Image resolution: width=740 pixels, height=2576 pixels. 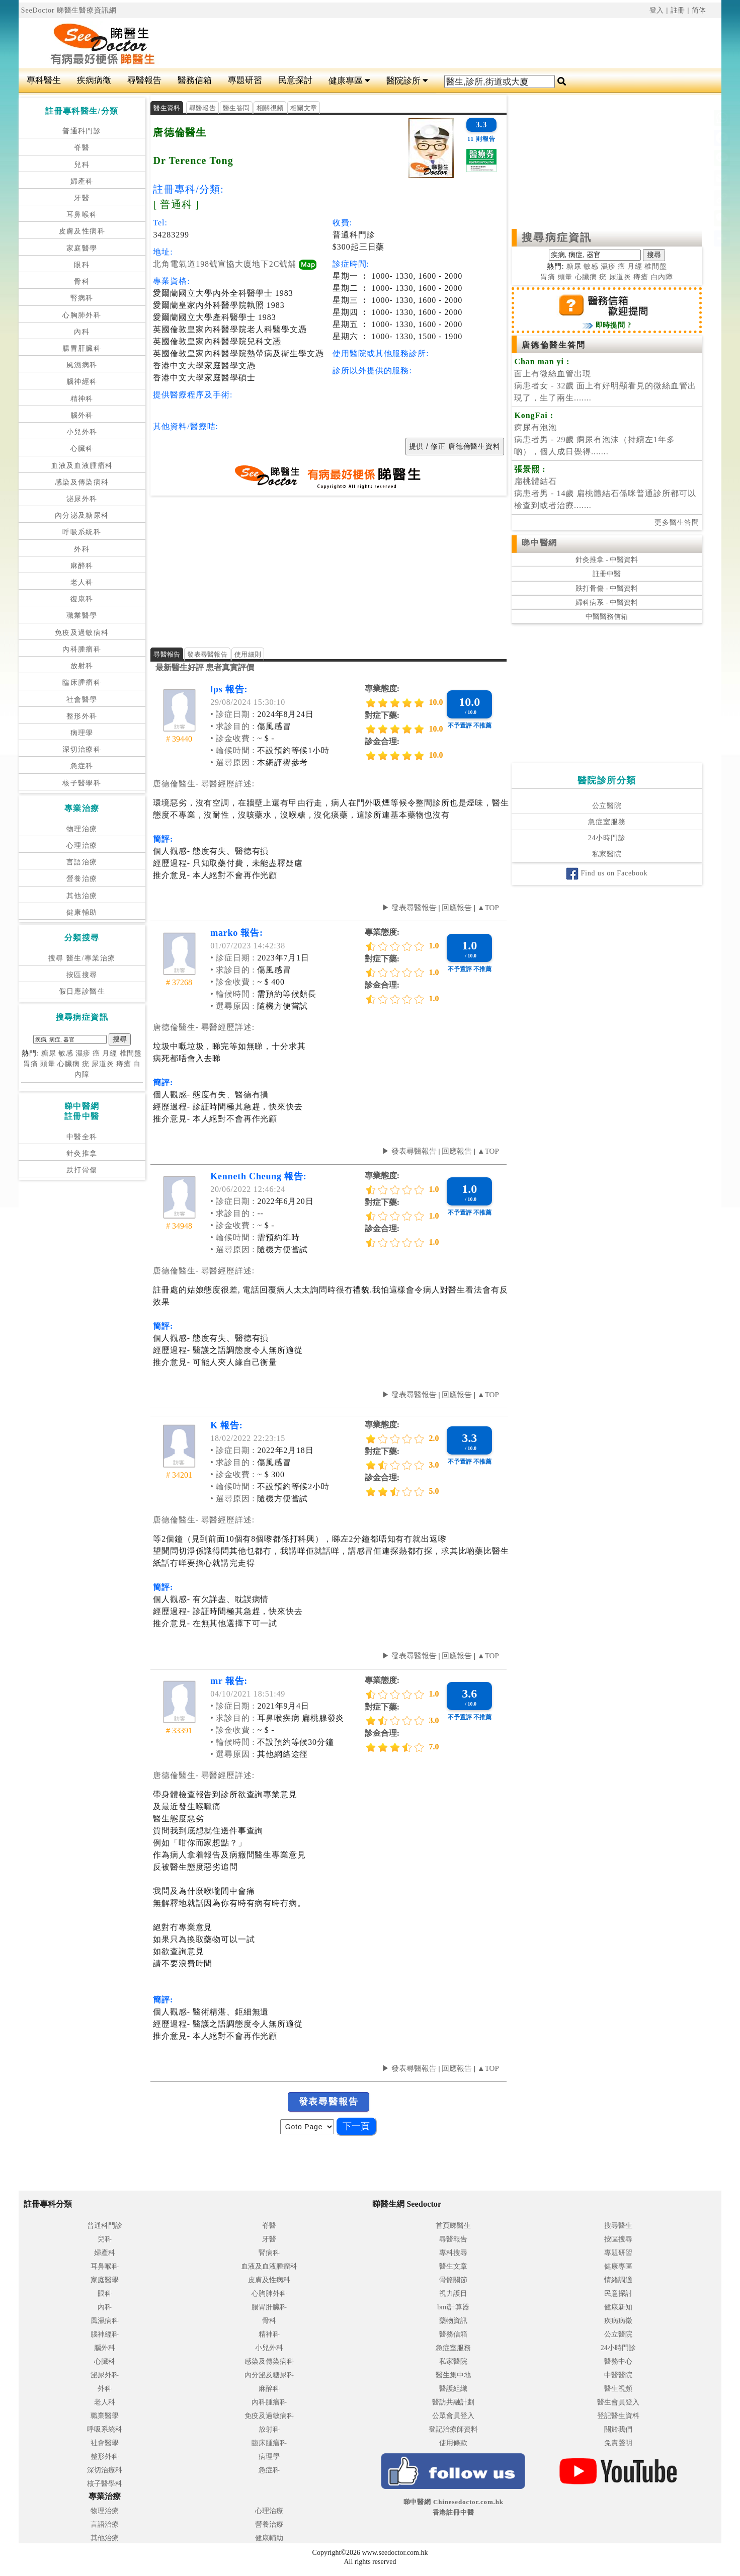 I want to click on 整形外科, so click(x=82, y=716).